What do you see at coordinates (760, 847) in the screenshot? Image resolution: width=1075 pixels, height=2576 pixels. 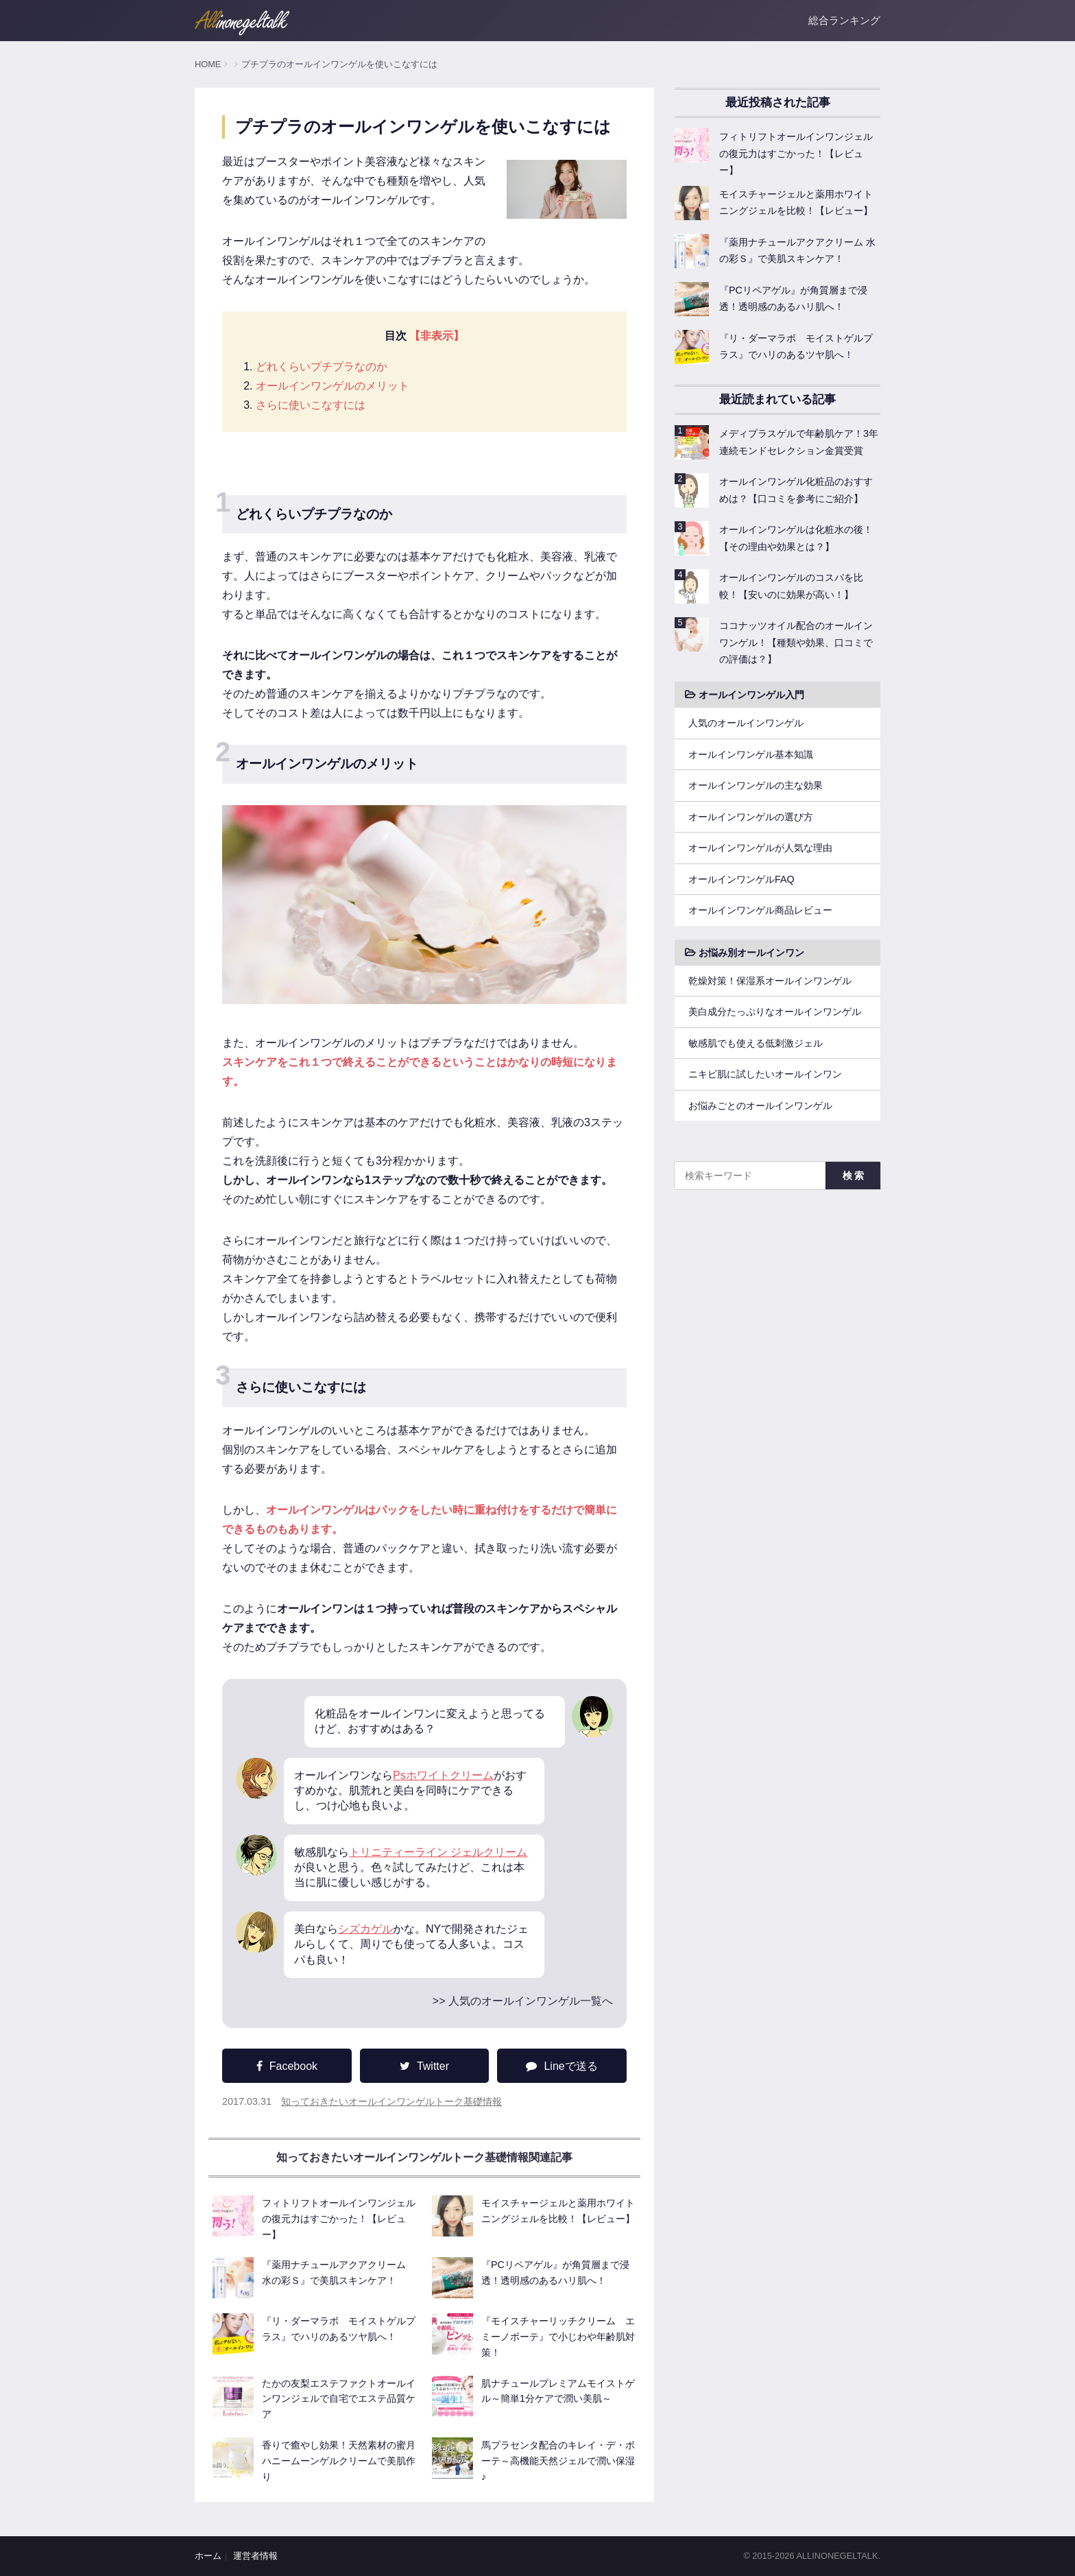 I see `オールインワンゲルが人気な理由` at bounding box center [760, 847].